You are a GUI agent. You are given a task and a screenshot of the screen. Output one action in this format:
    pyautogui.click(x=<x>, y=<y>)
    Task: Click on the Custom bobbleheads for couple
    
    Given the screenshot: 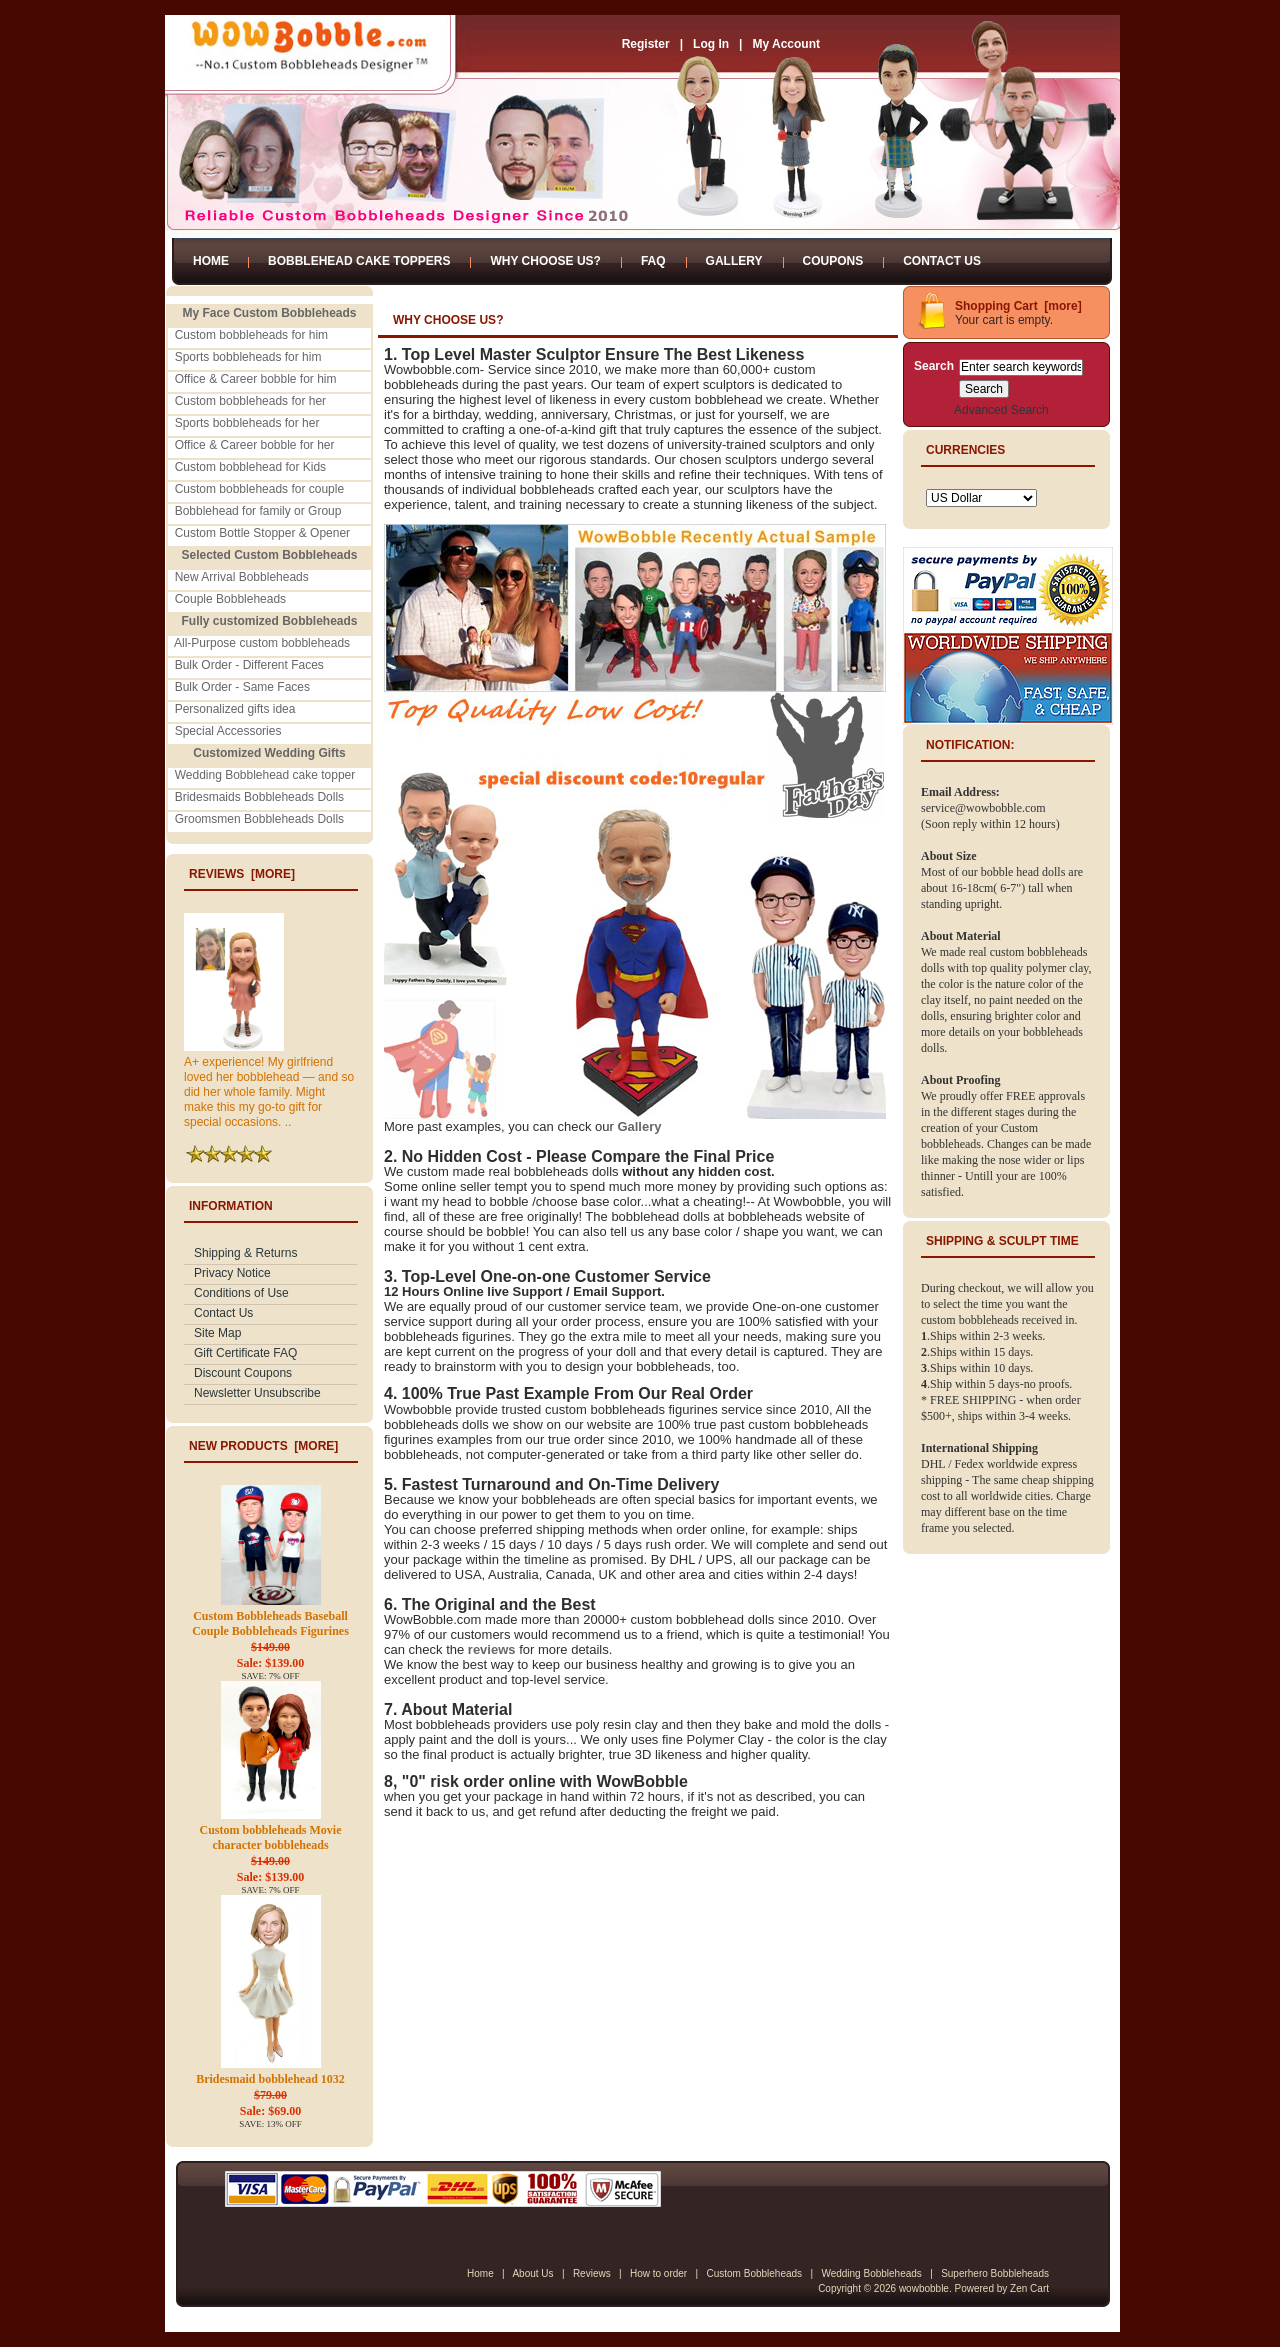 What is the action you would take?
    pyautogui.click(x=259, y=489)
    